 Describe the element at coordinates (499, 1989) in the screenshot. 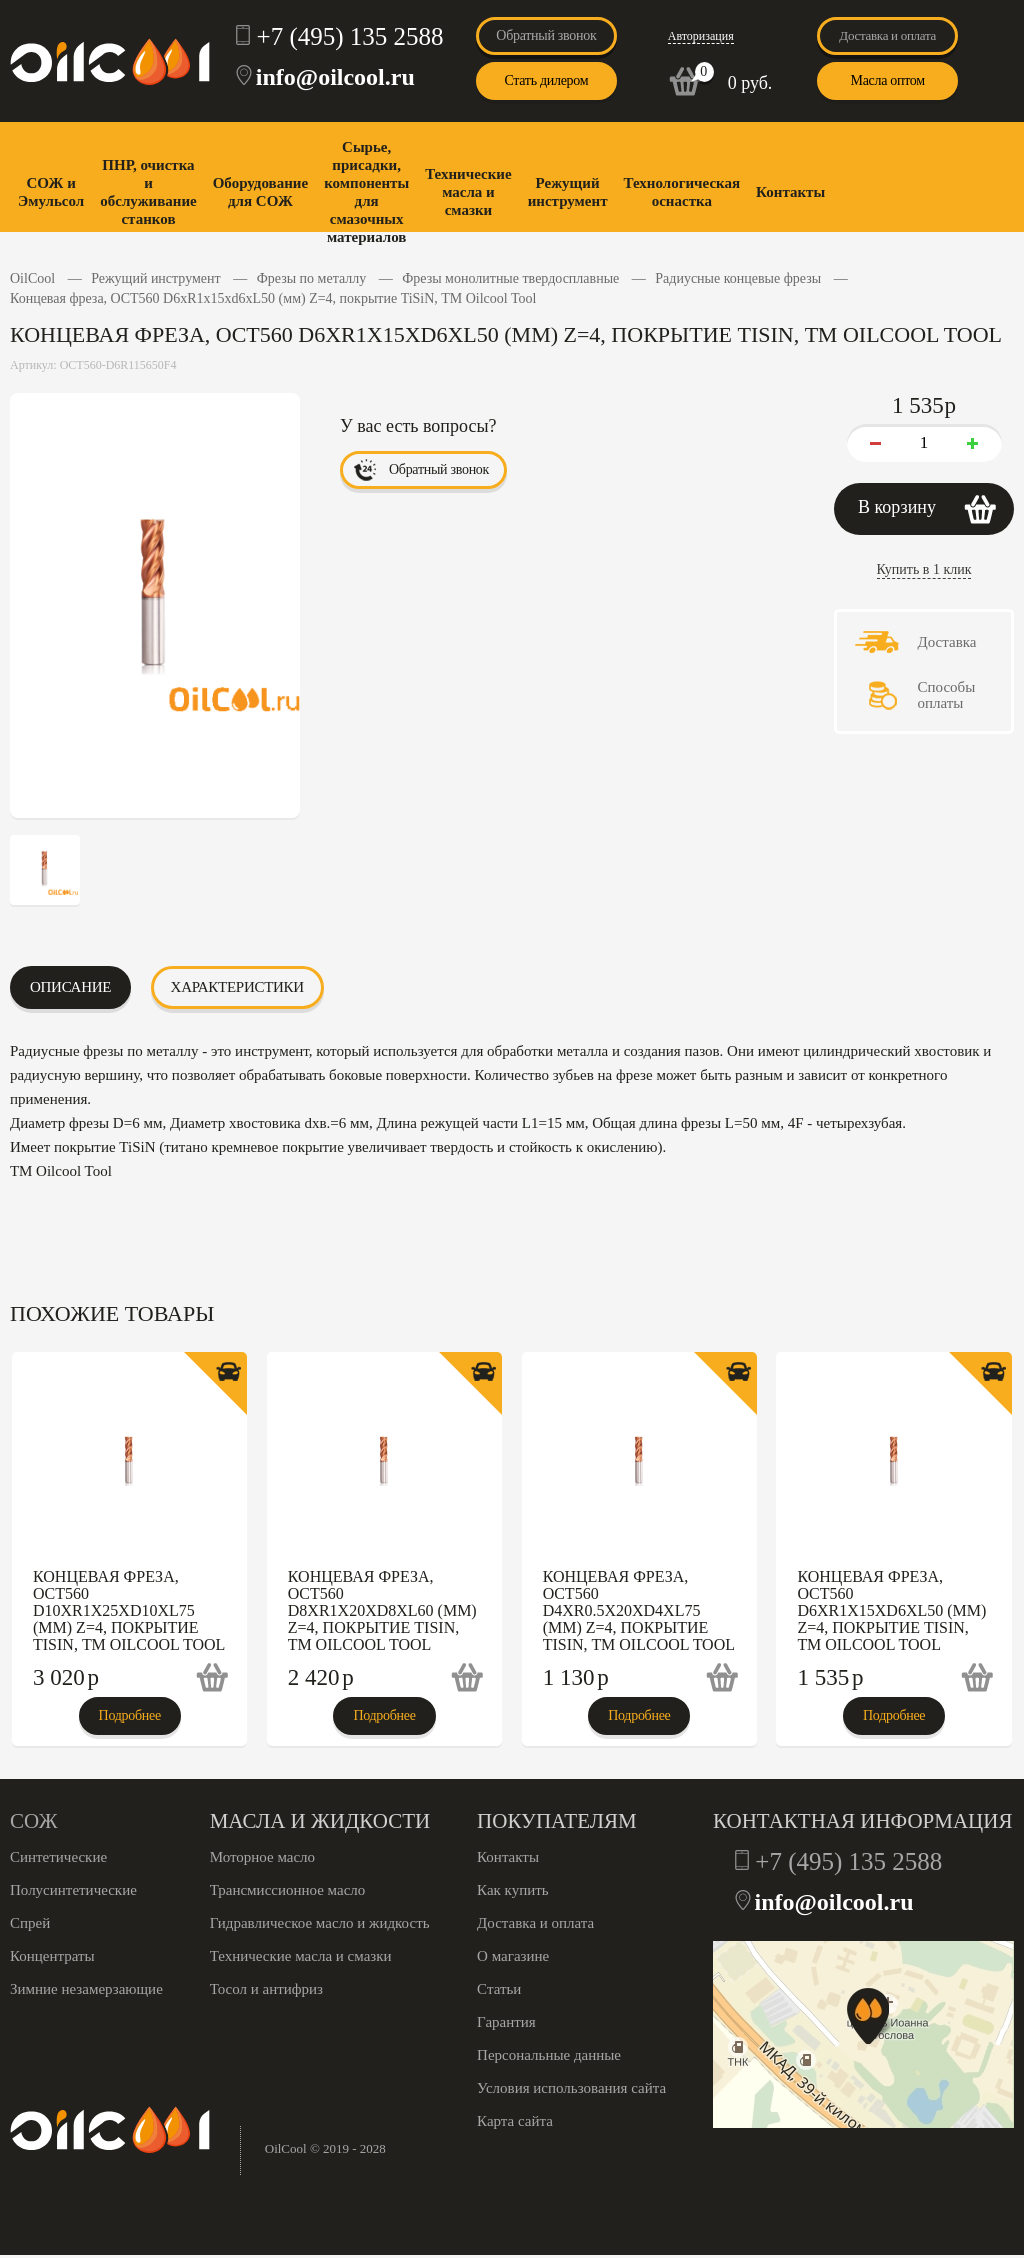

I see `Статьи` at that location.